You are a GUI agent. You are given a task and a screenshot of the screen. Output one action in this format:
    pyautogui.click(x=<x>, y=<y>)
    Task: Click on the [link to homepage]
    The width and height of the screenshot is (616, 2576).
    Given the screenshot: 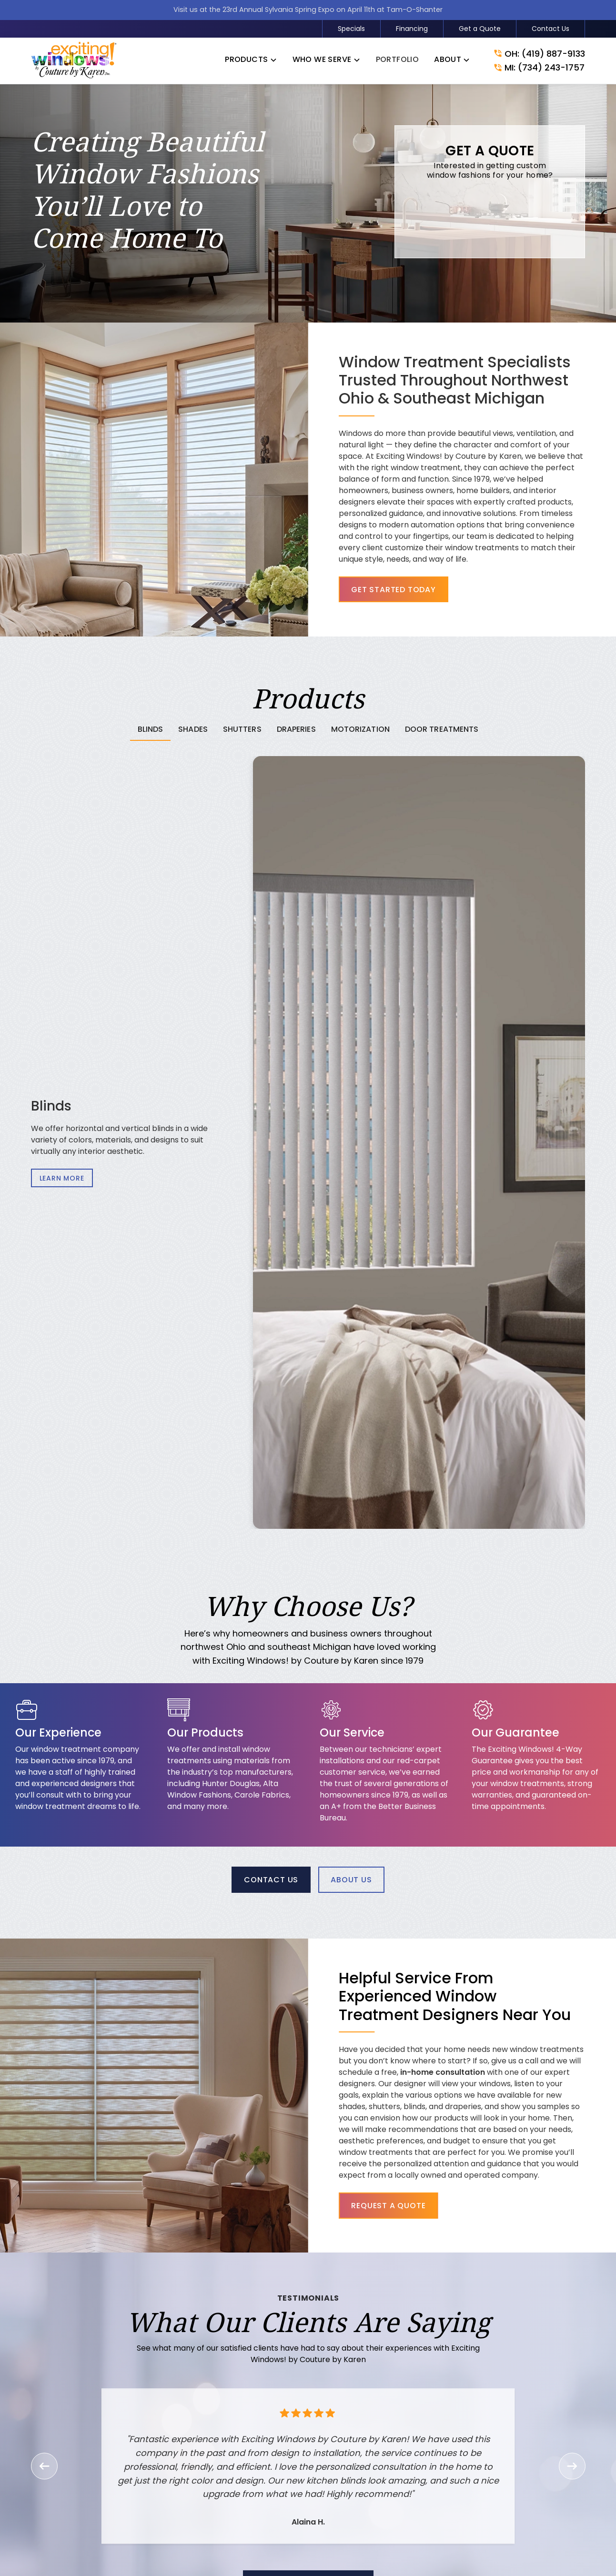 What is the action you would take?
    pyautogui.click(x=74, y=60)
    